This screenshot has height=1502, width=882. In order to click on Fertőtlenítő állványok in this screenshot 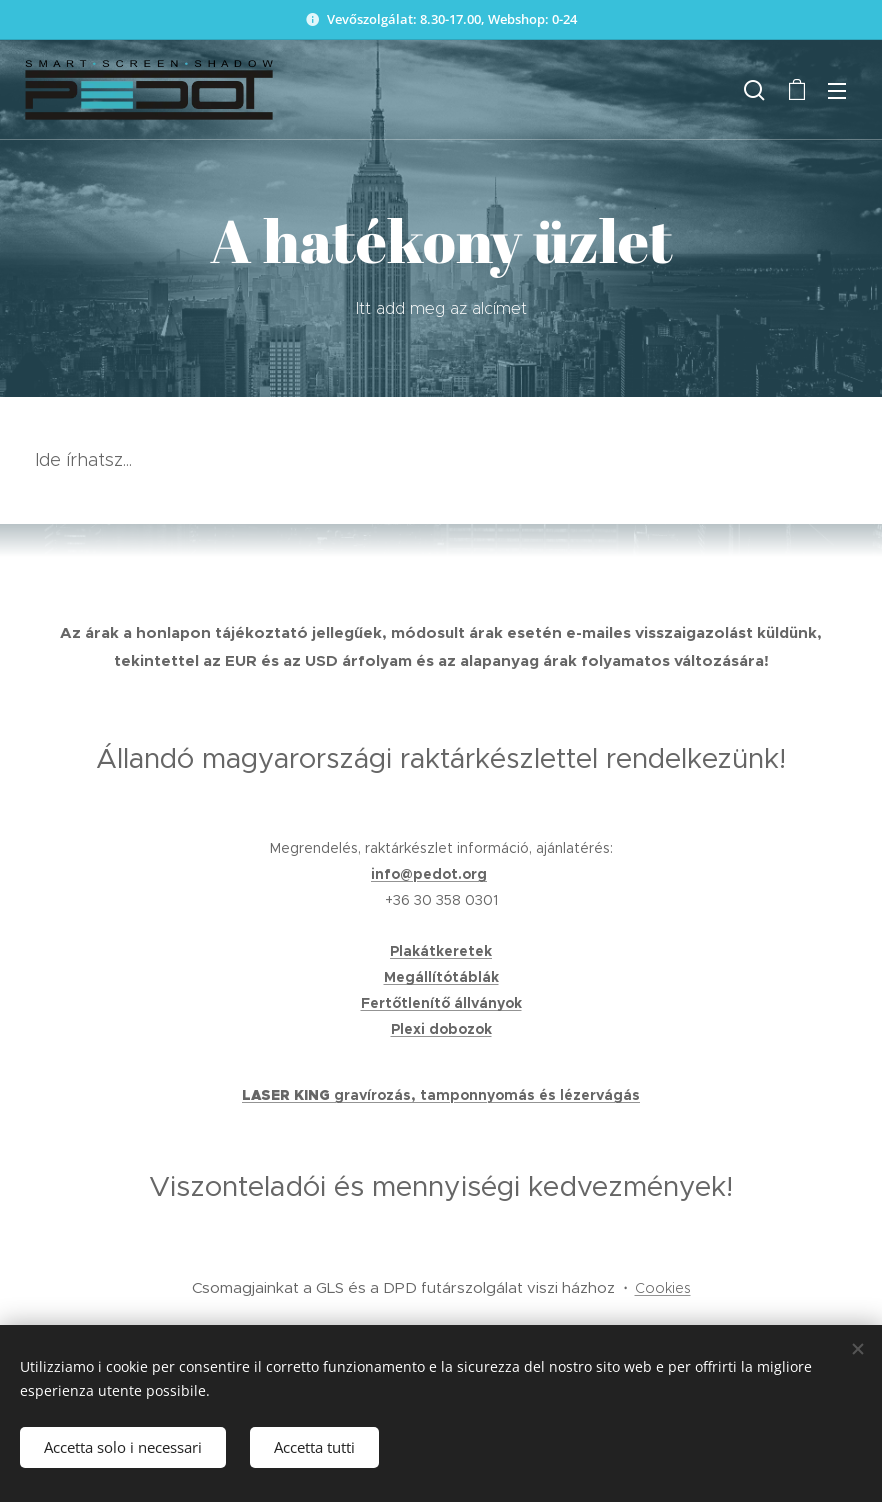, I will do `click(441, 1003)`.